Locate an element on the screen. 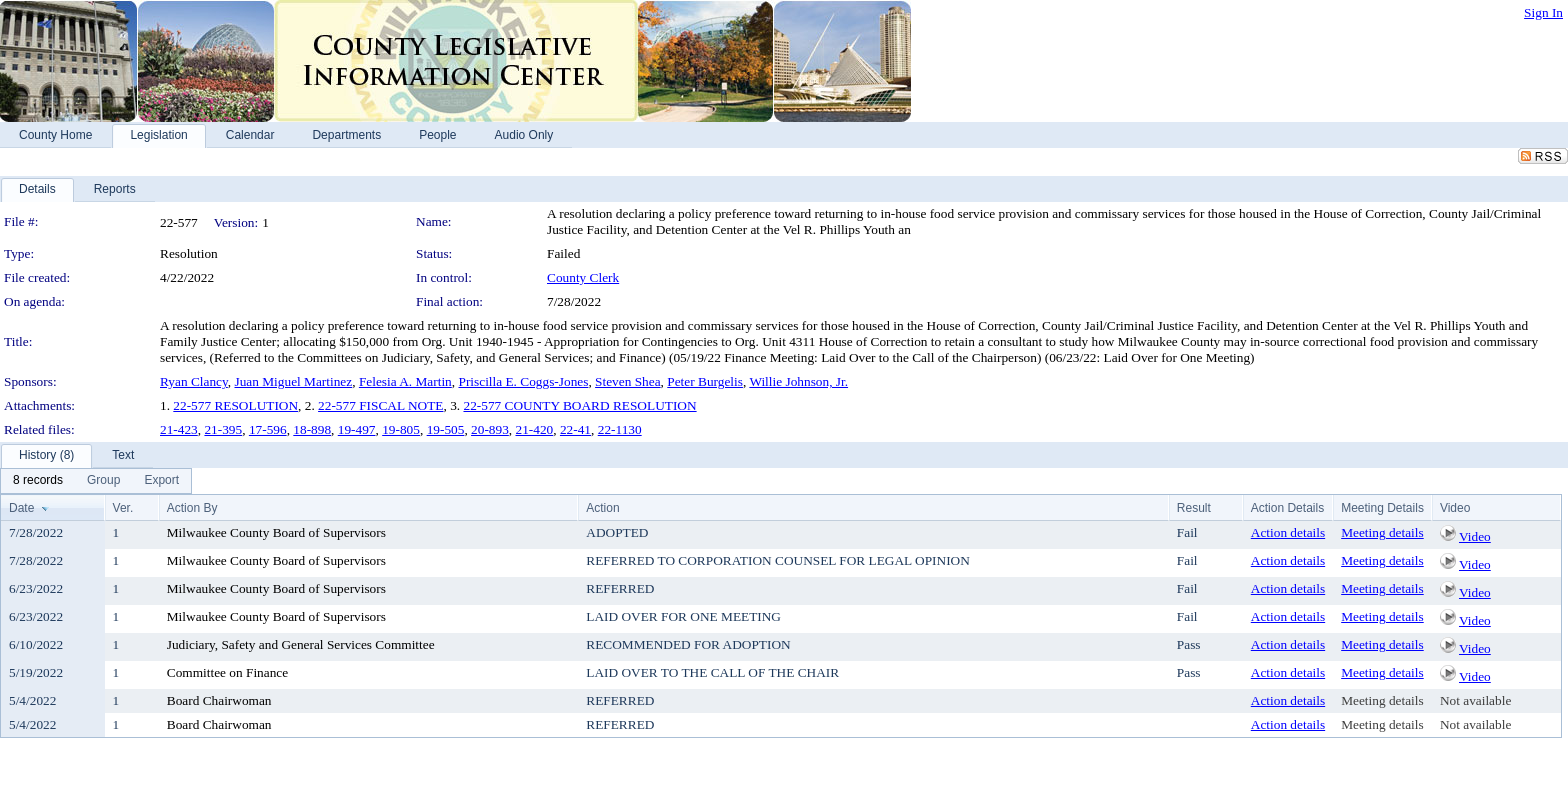  [Export Dropdown] is located at coordinates (161, 481).